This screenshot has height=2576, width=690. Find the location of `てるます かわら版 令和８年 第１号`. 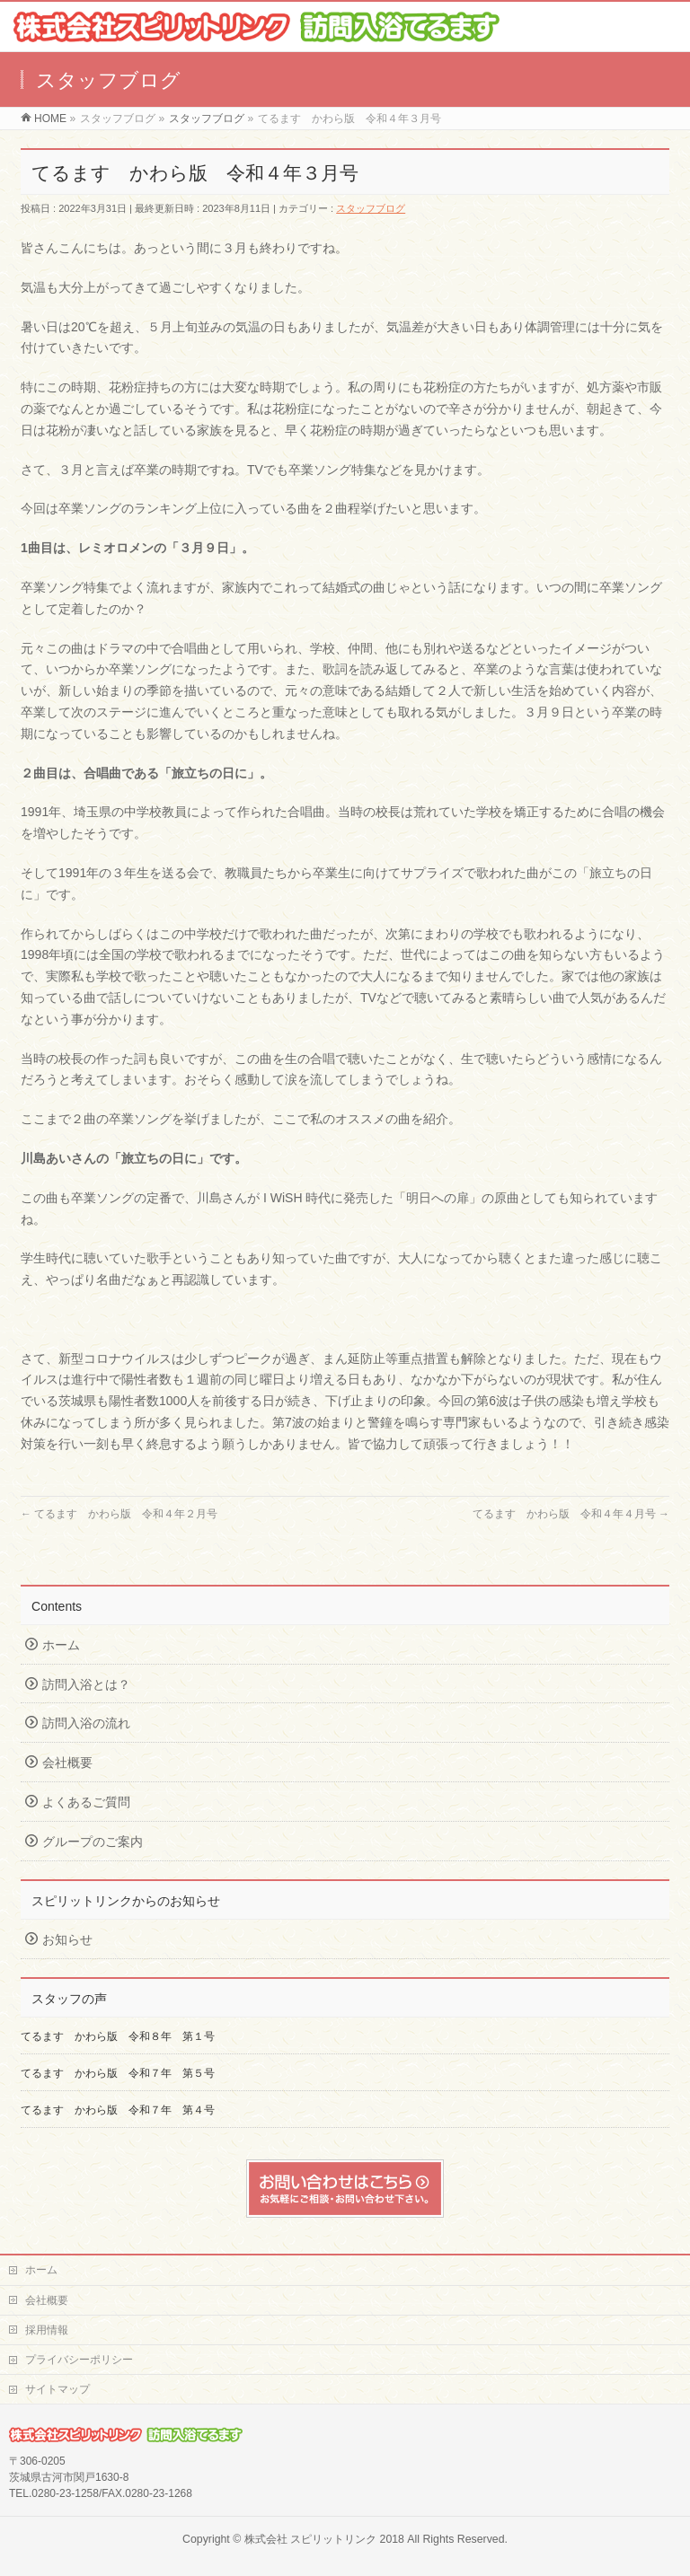

てるます かわら版 令和８年 第１号 is located at coordinates (118, 2036).